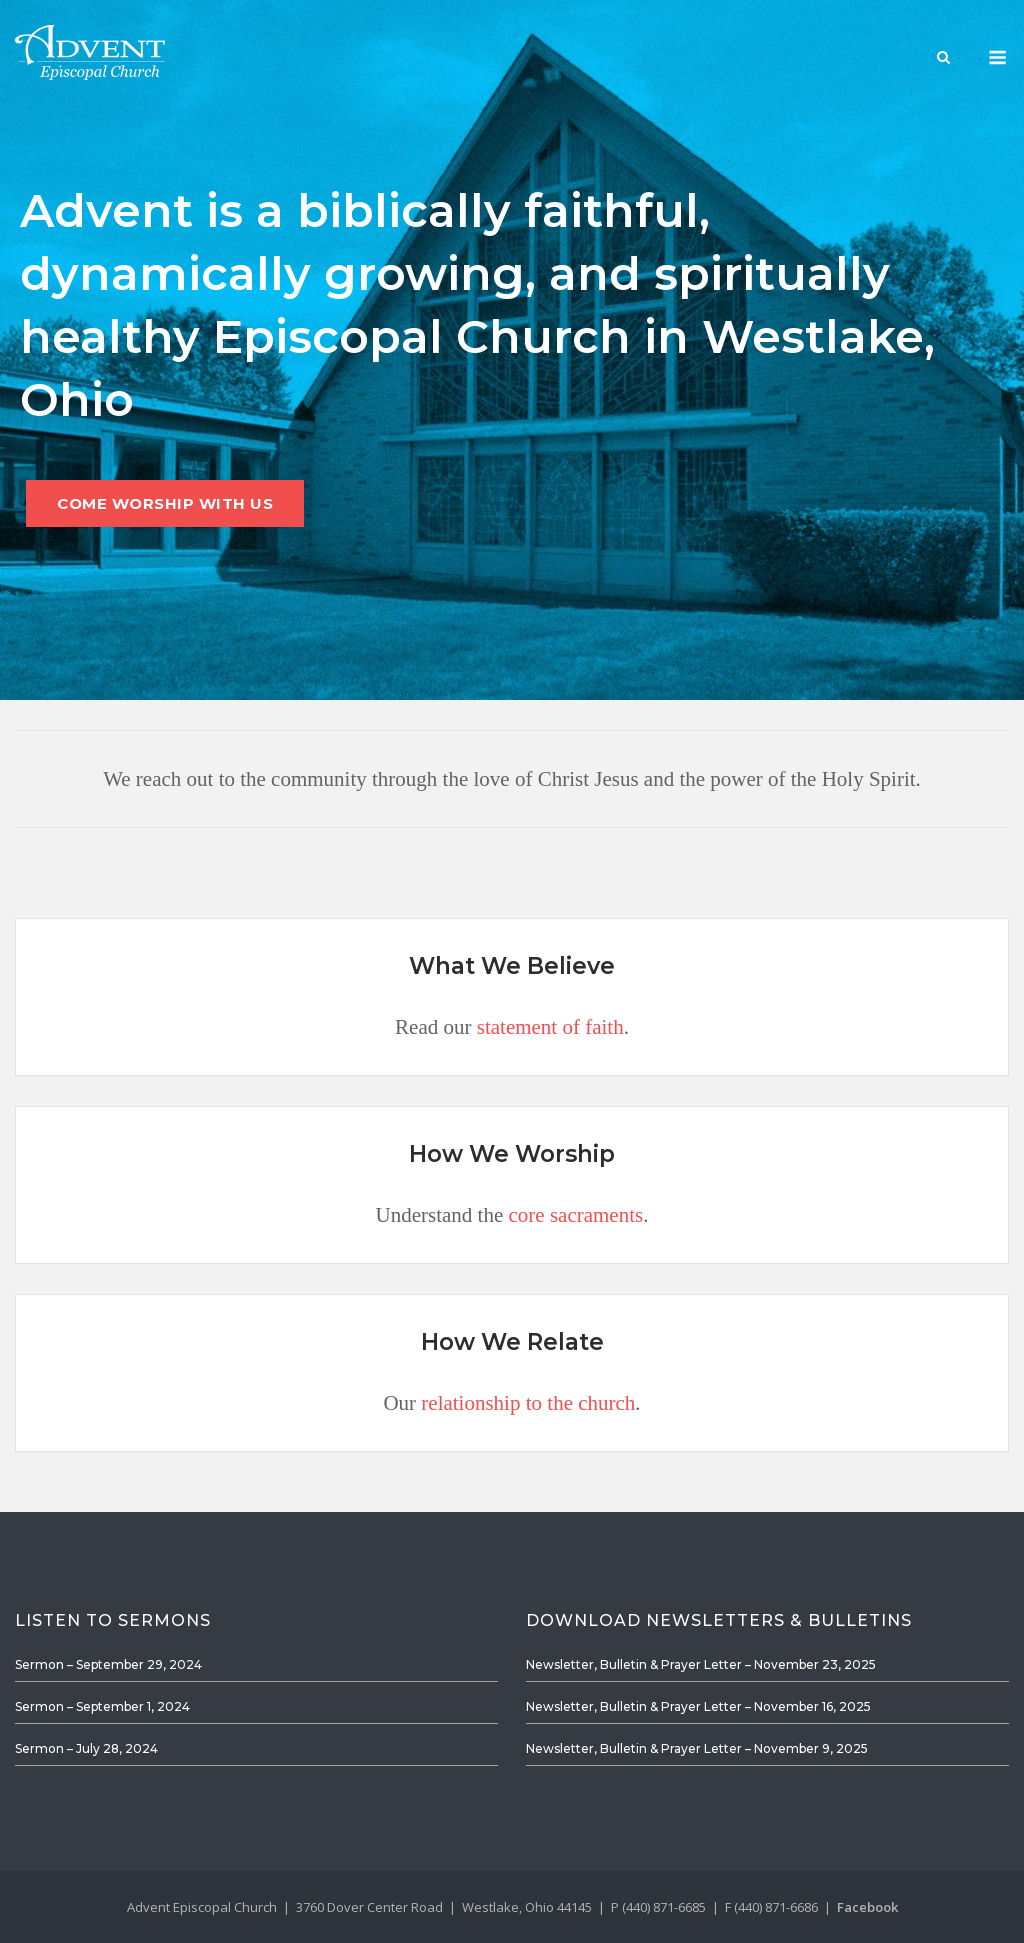  Describe the element at coordinates (701, 1664) in the screenshot. I see `Newsletter, Bulletin & Prayer Letter – November 23, 2025` at that location.